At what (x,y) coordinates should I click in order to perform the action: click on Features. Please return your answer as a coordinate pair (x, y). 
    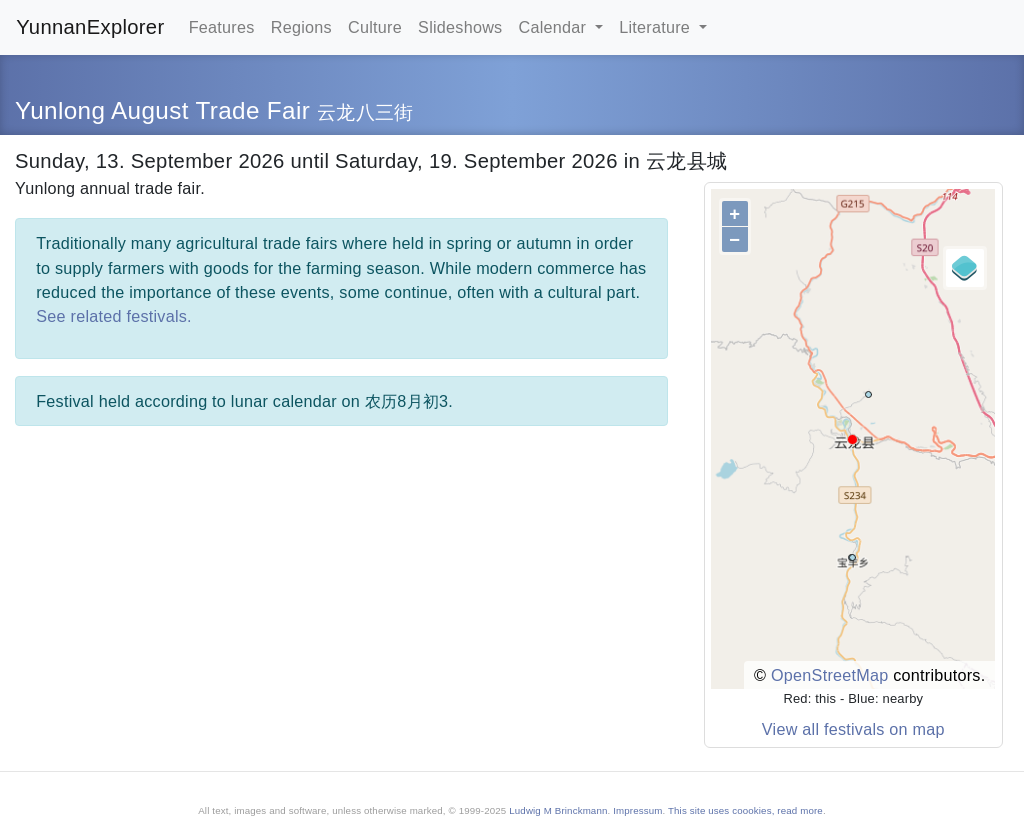
    Looking at the image, I should click on (222, 27).